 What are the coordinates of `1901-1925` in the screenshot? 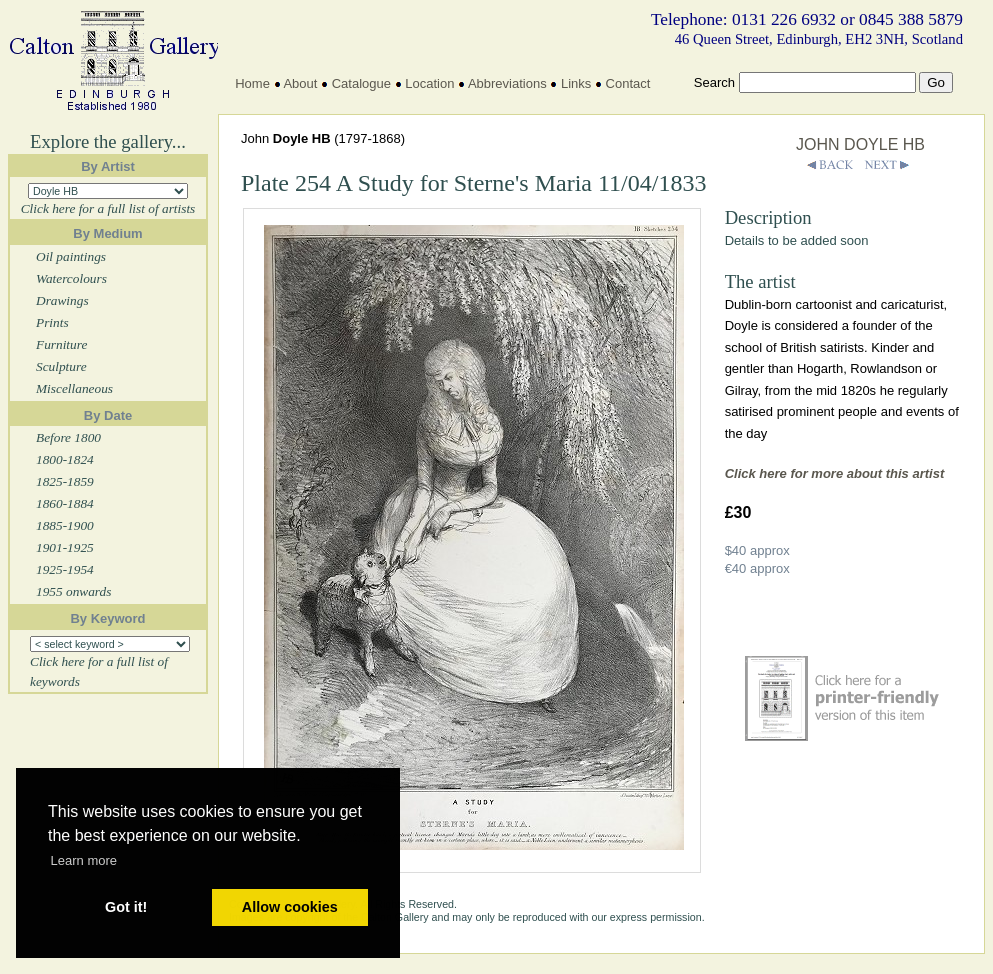 It's located at (65, 547).